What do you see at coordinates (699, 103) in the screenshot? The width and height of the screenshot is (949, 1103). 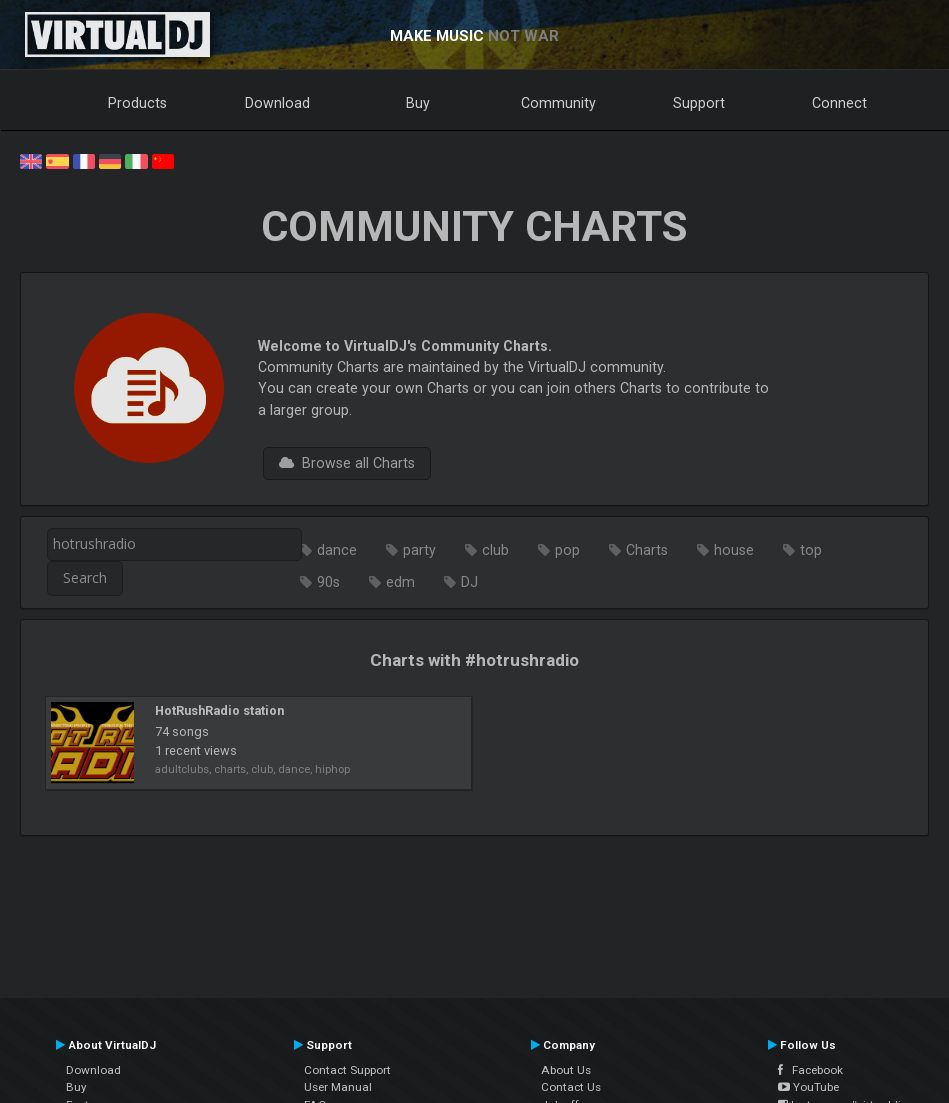 I see `Support` at bounding box center [699, 103].